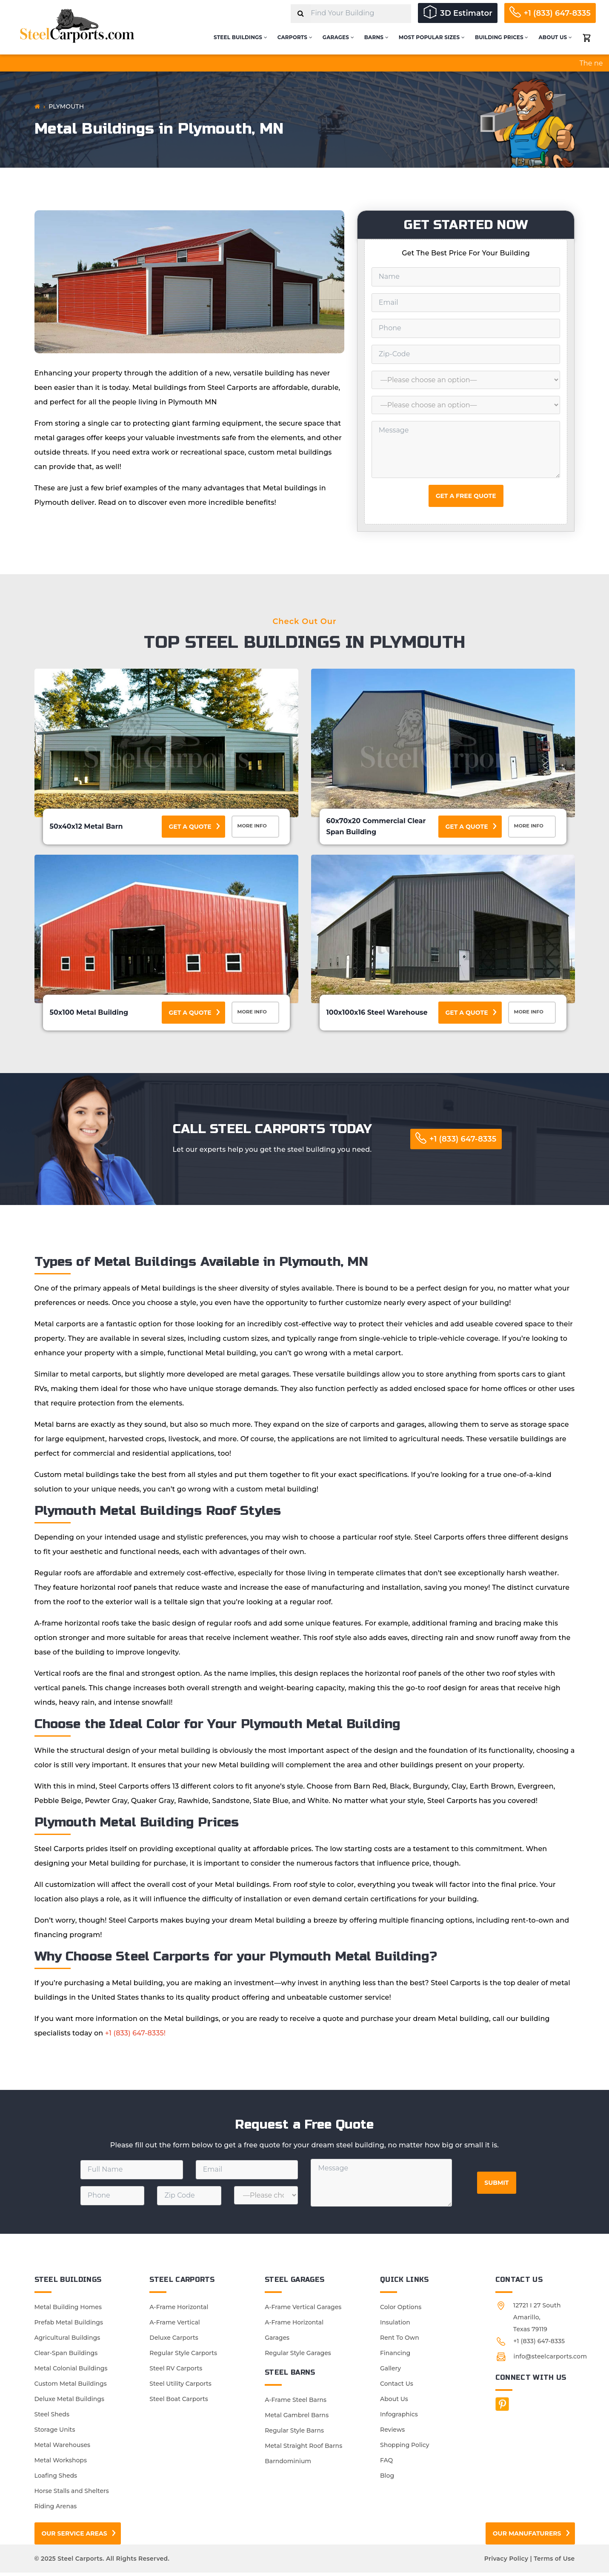 The height and width of the screenshot is (2576, 609). Describe the element at coordinates (390, 2372) in the screenshot. I see `Gallery` at that location.